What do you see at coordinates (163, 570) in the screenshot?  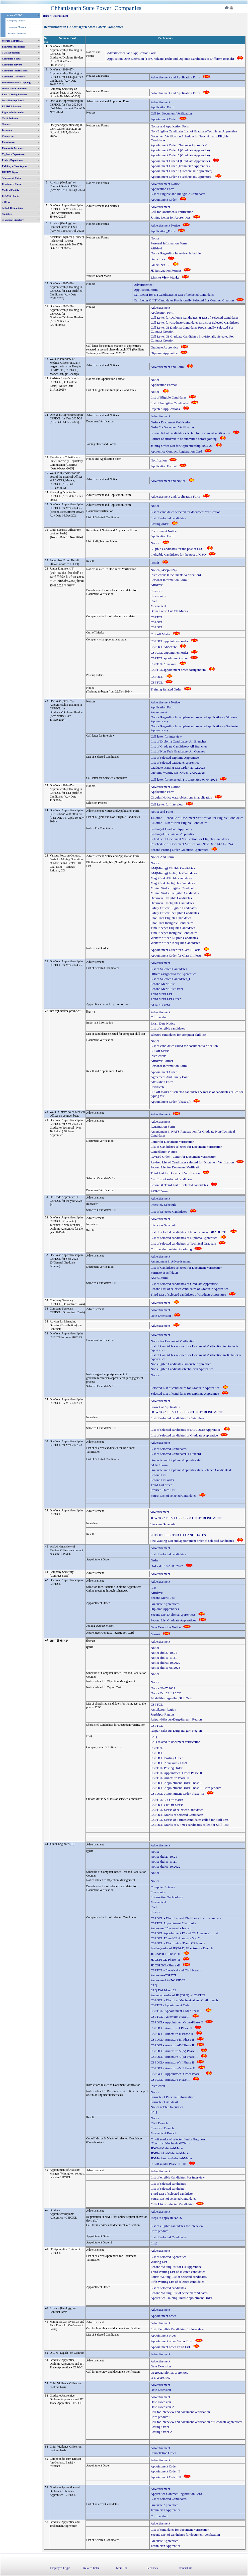 I see `Notice(24Sep2024)` at bounding box center [163, 570].